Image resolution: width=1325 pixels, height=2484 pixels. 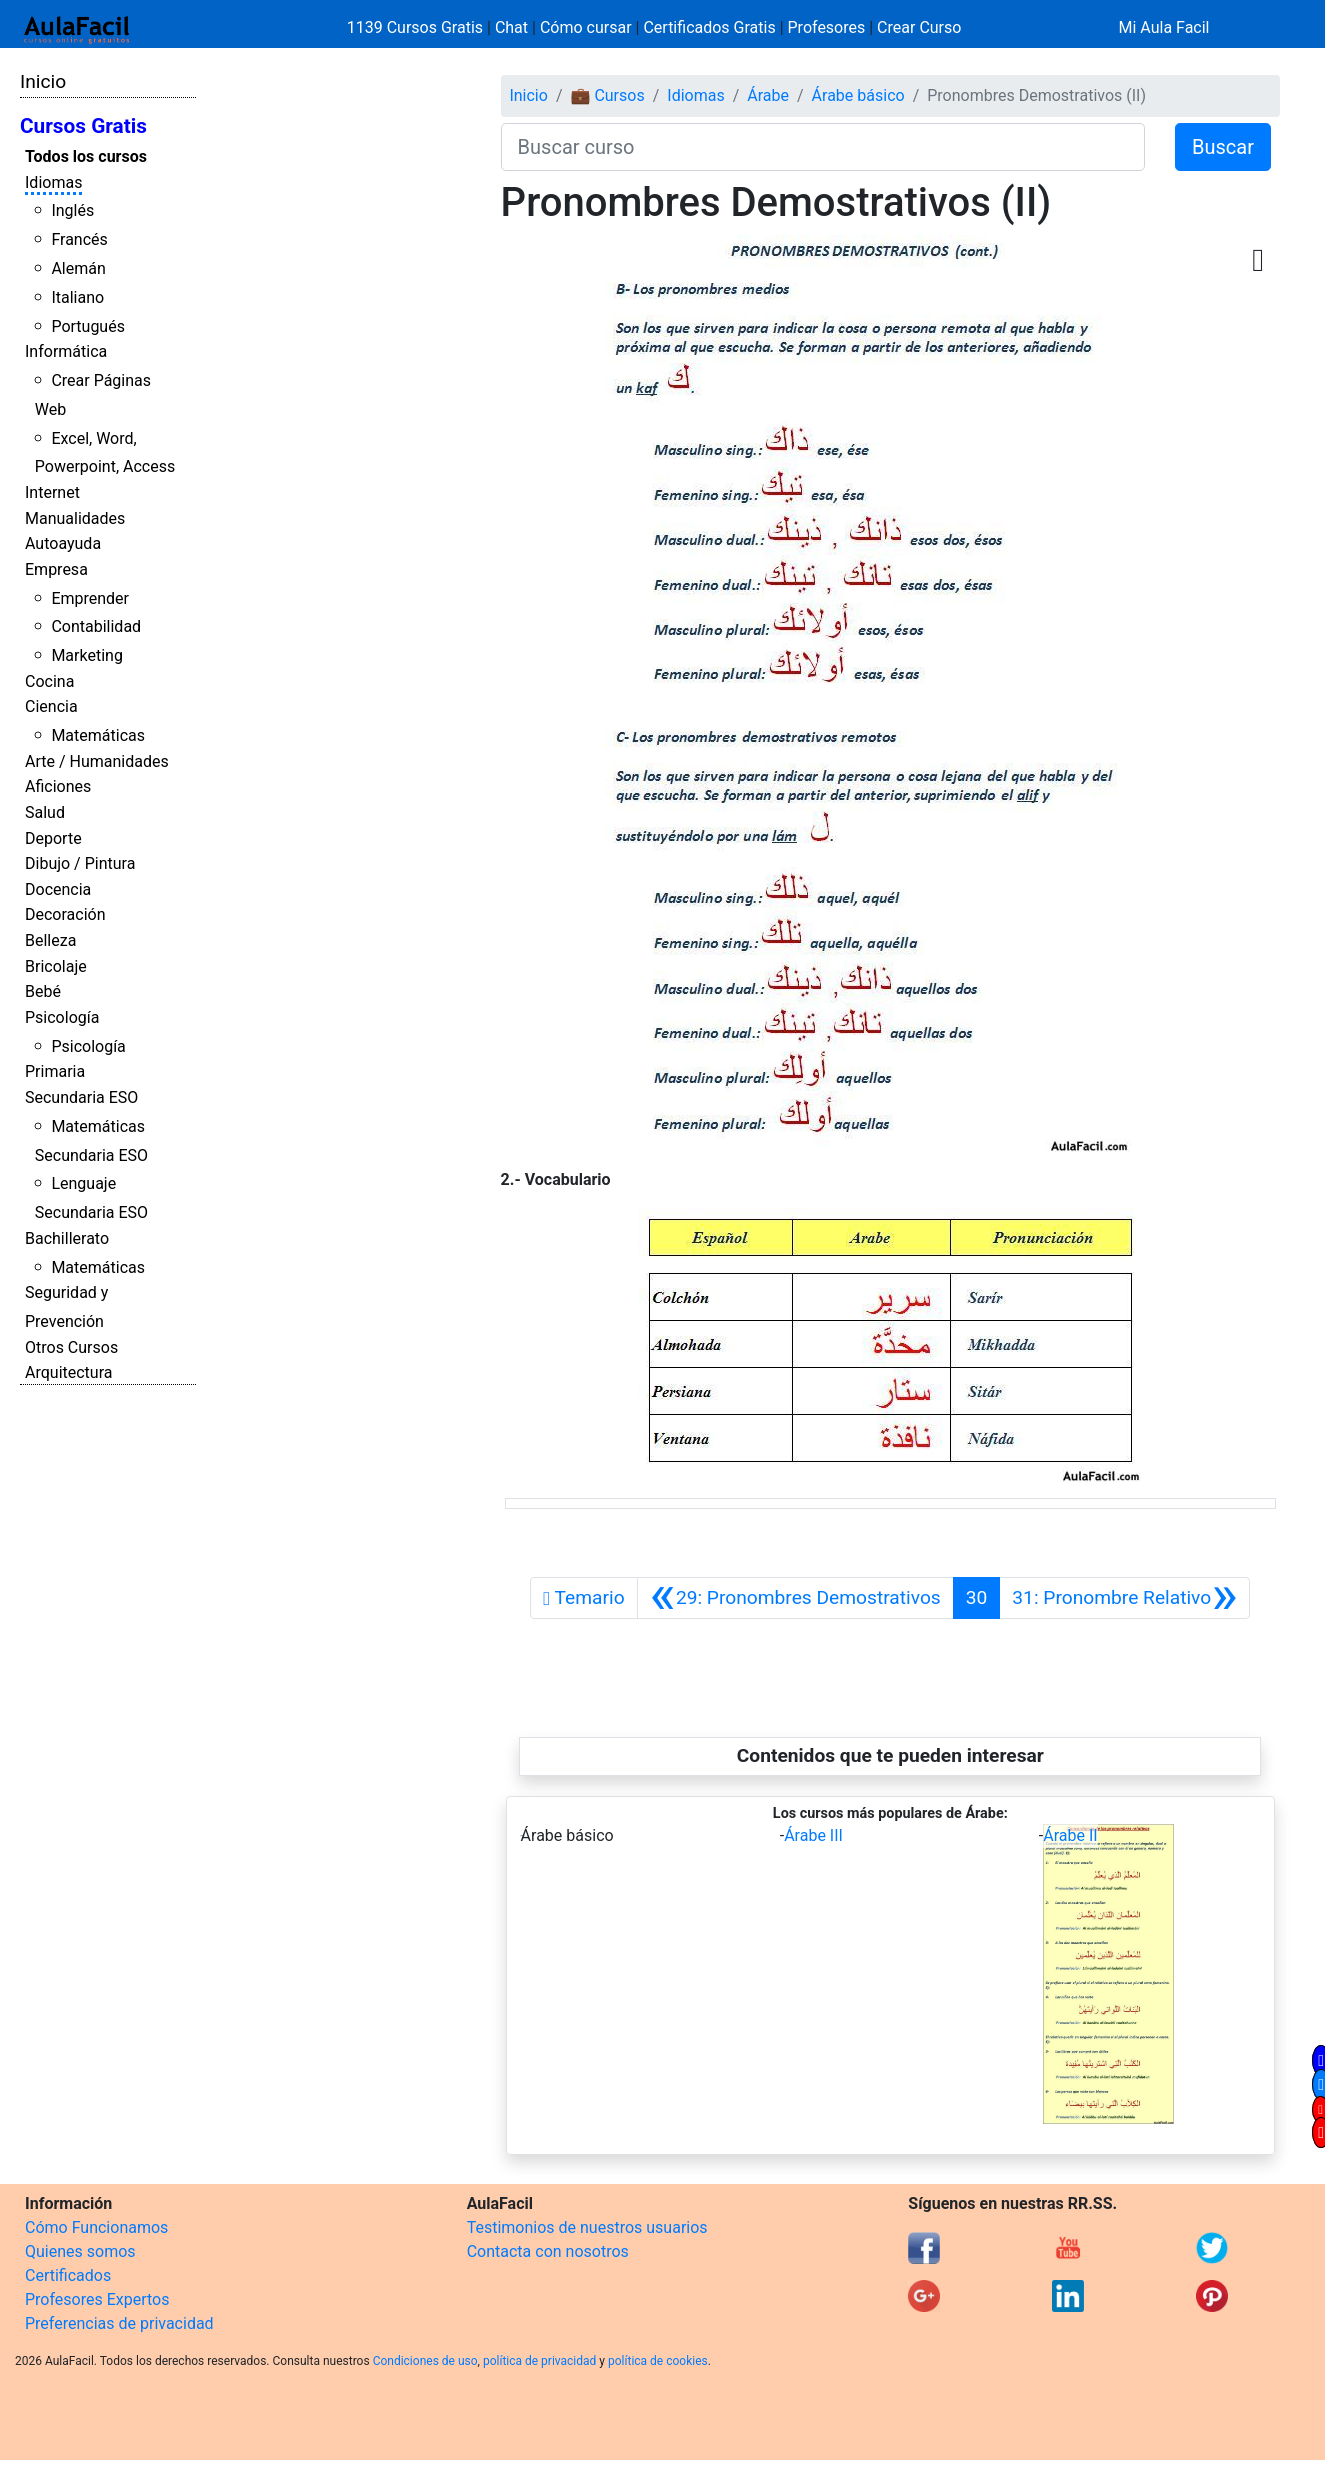 I want to click on Cómo Funcionamos, so click(x=96, y=2227).